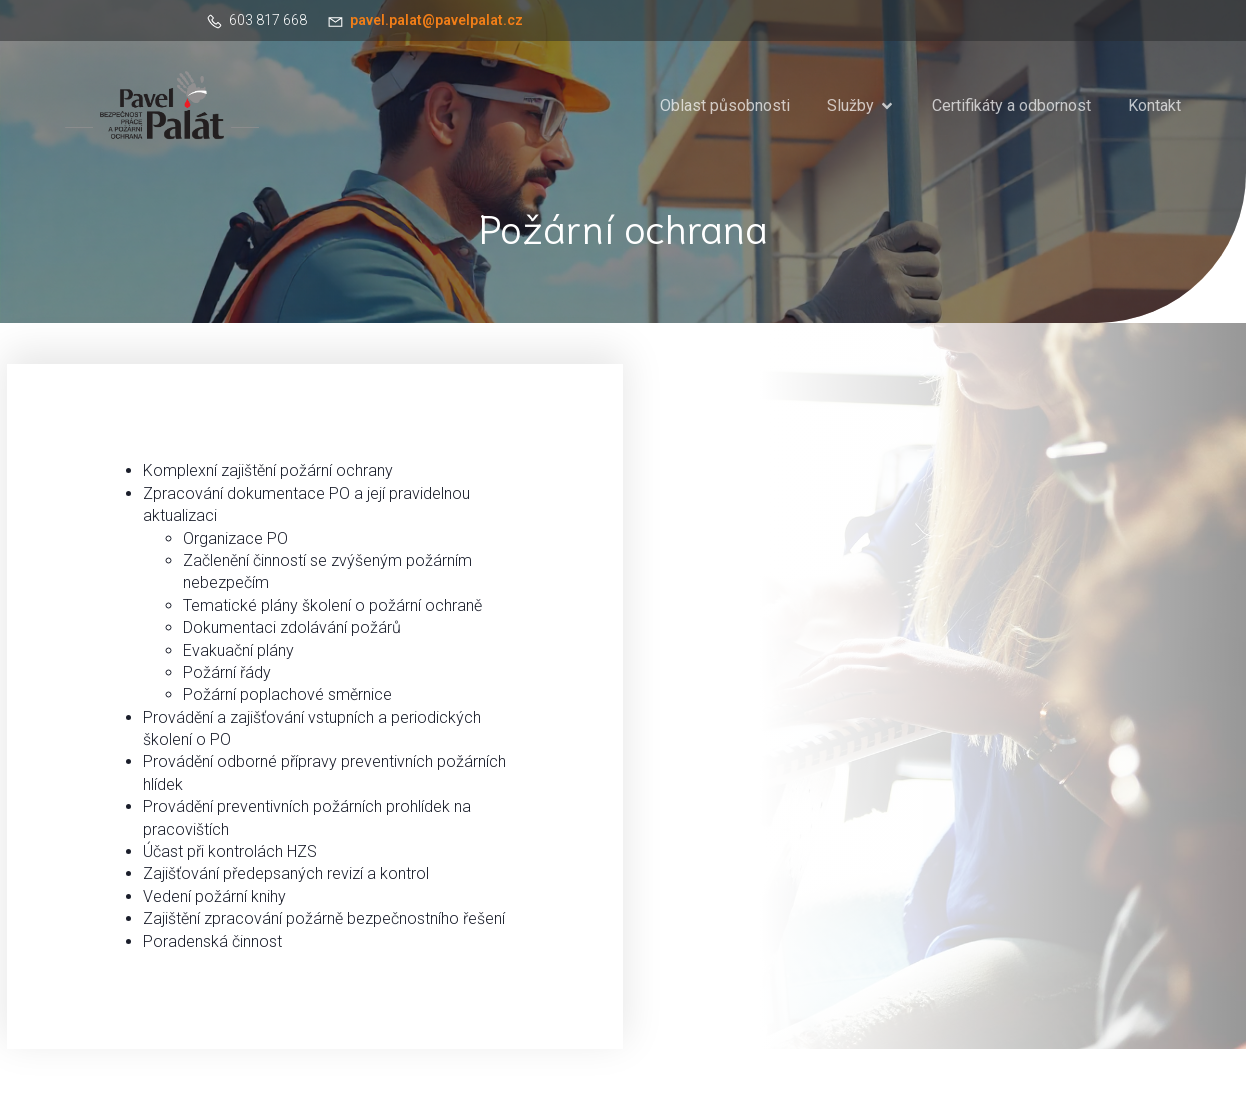 The width and height of the screenshot is (1246, 1109). I want to click on Oblast působnosti, so click(725, 105).